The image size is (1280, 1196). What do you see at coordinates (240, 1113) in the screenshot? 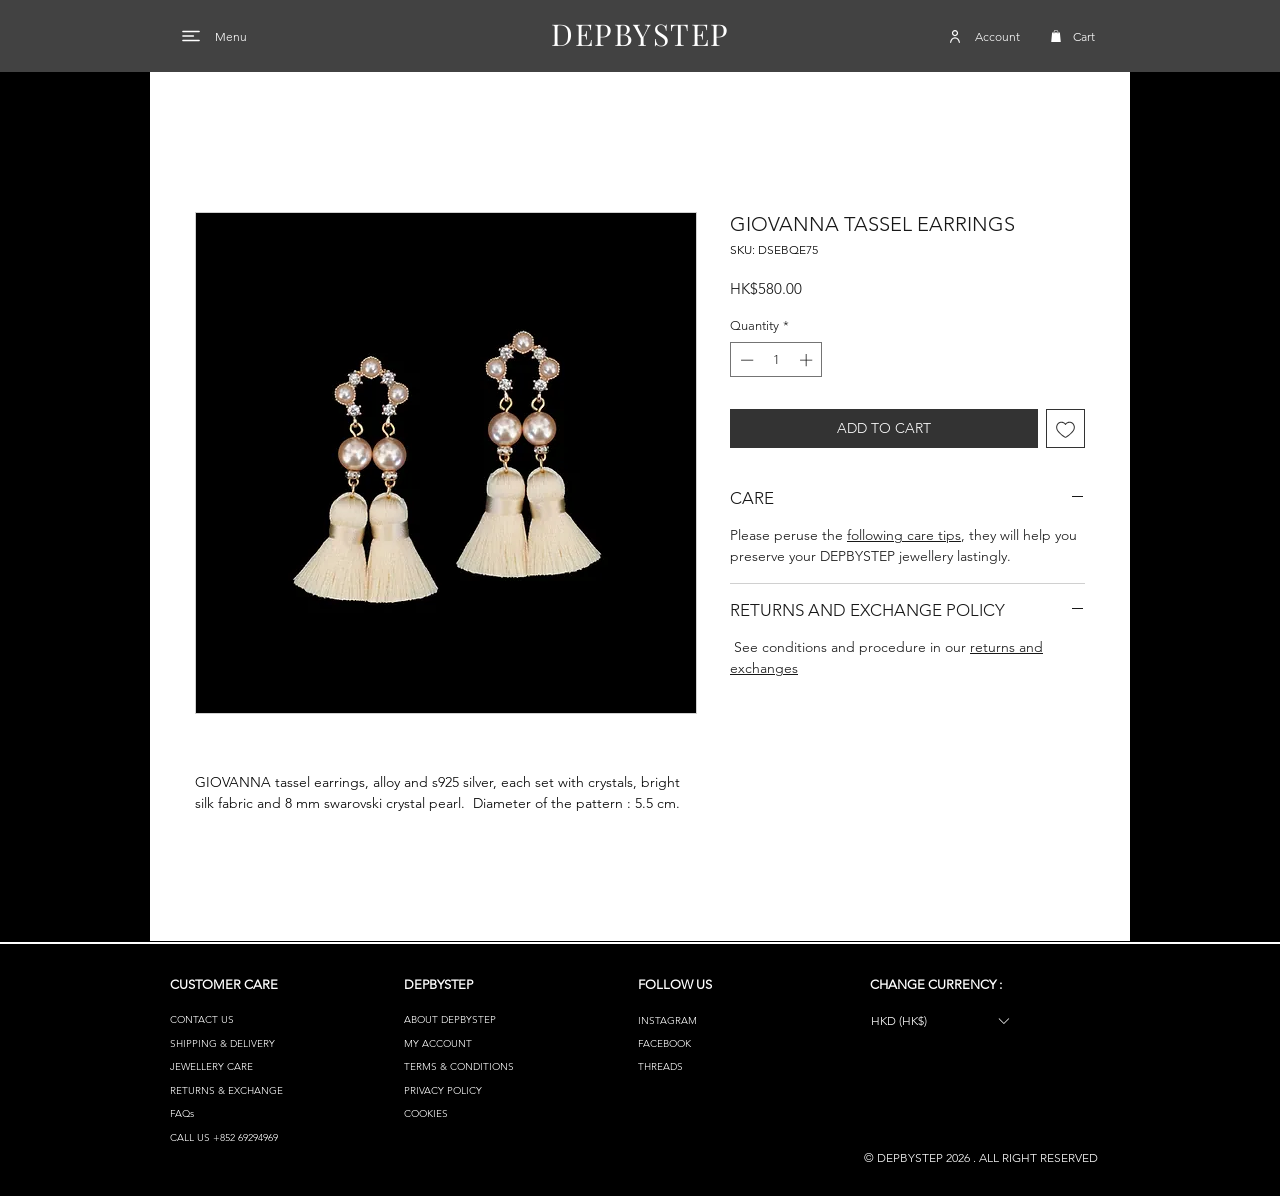
I see `[FAQs]` at bounding box center [240, 1113].